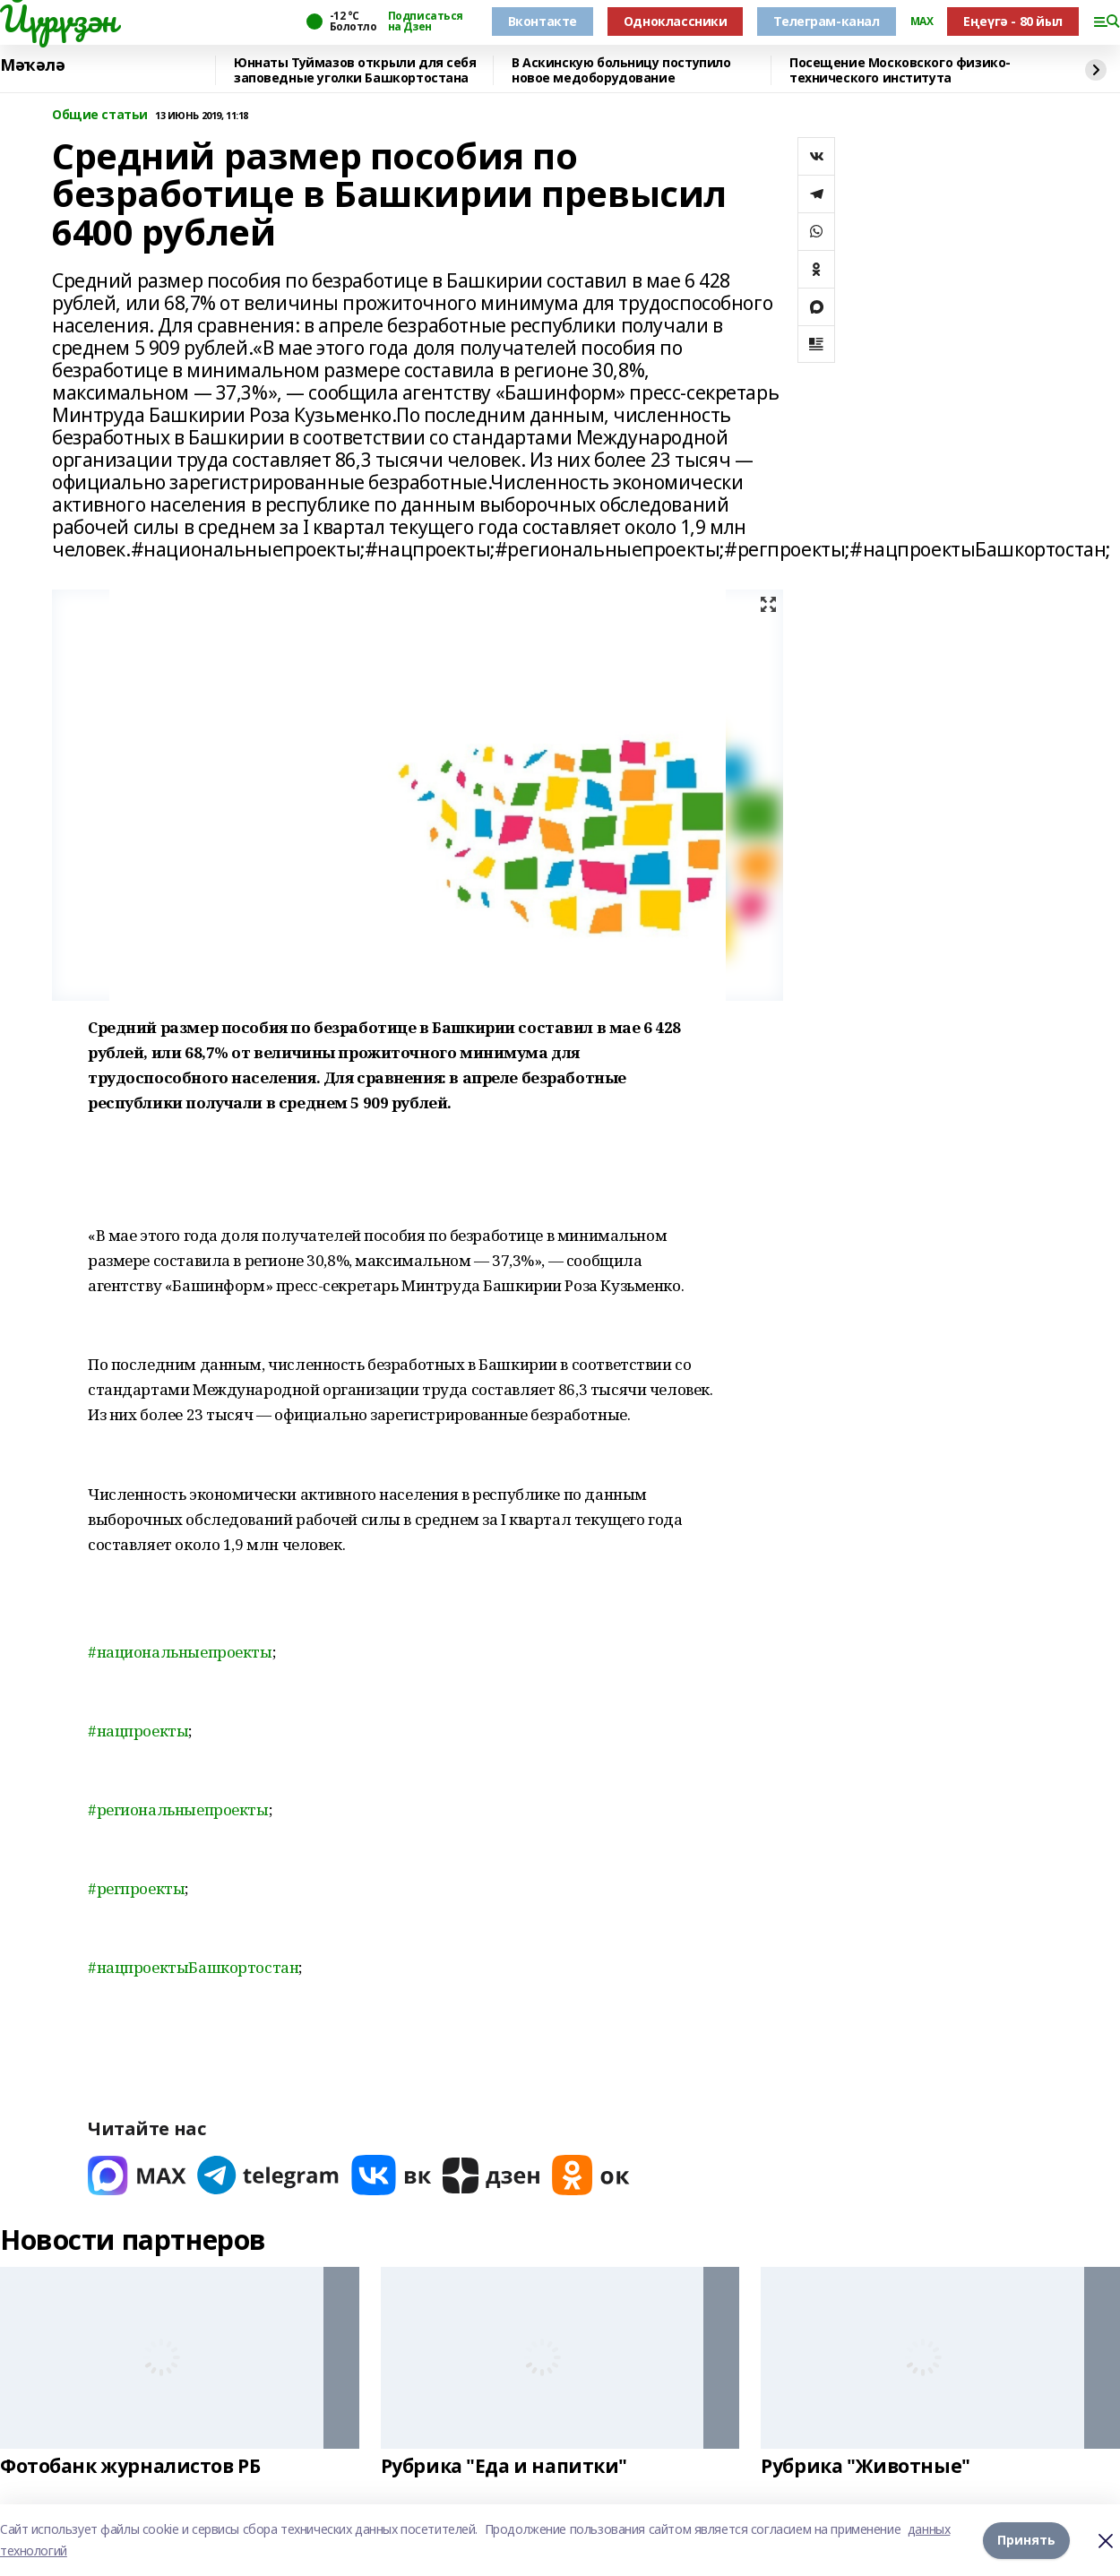 This screenshot has width=1120, height=2576. What do you see at coordinates (136, 1888) in the screenshot?
I see `#регпроекты` at bounding box center [136, 1888].